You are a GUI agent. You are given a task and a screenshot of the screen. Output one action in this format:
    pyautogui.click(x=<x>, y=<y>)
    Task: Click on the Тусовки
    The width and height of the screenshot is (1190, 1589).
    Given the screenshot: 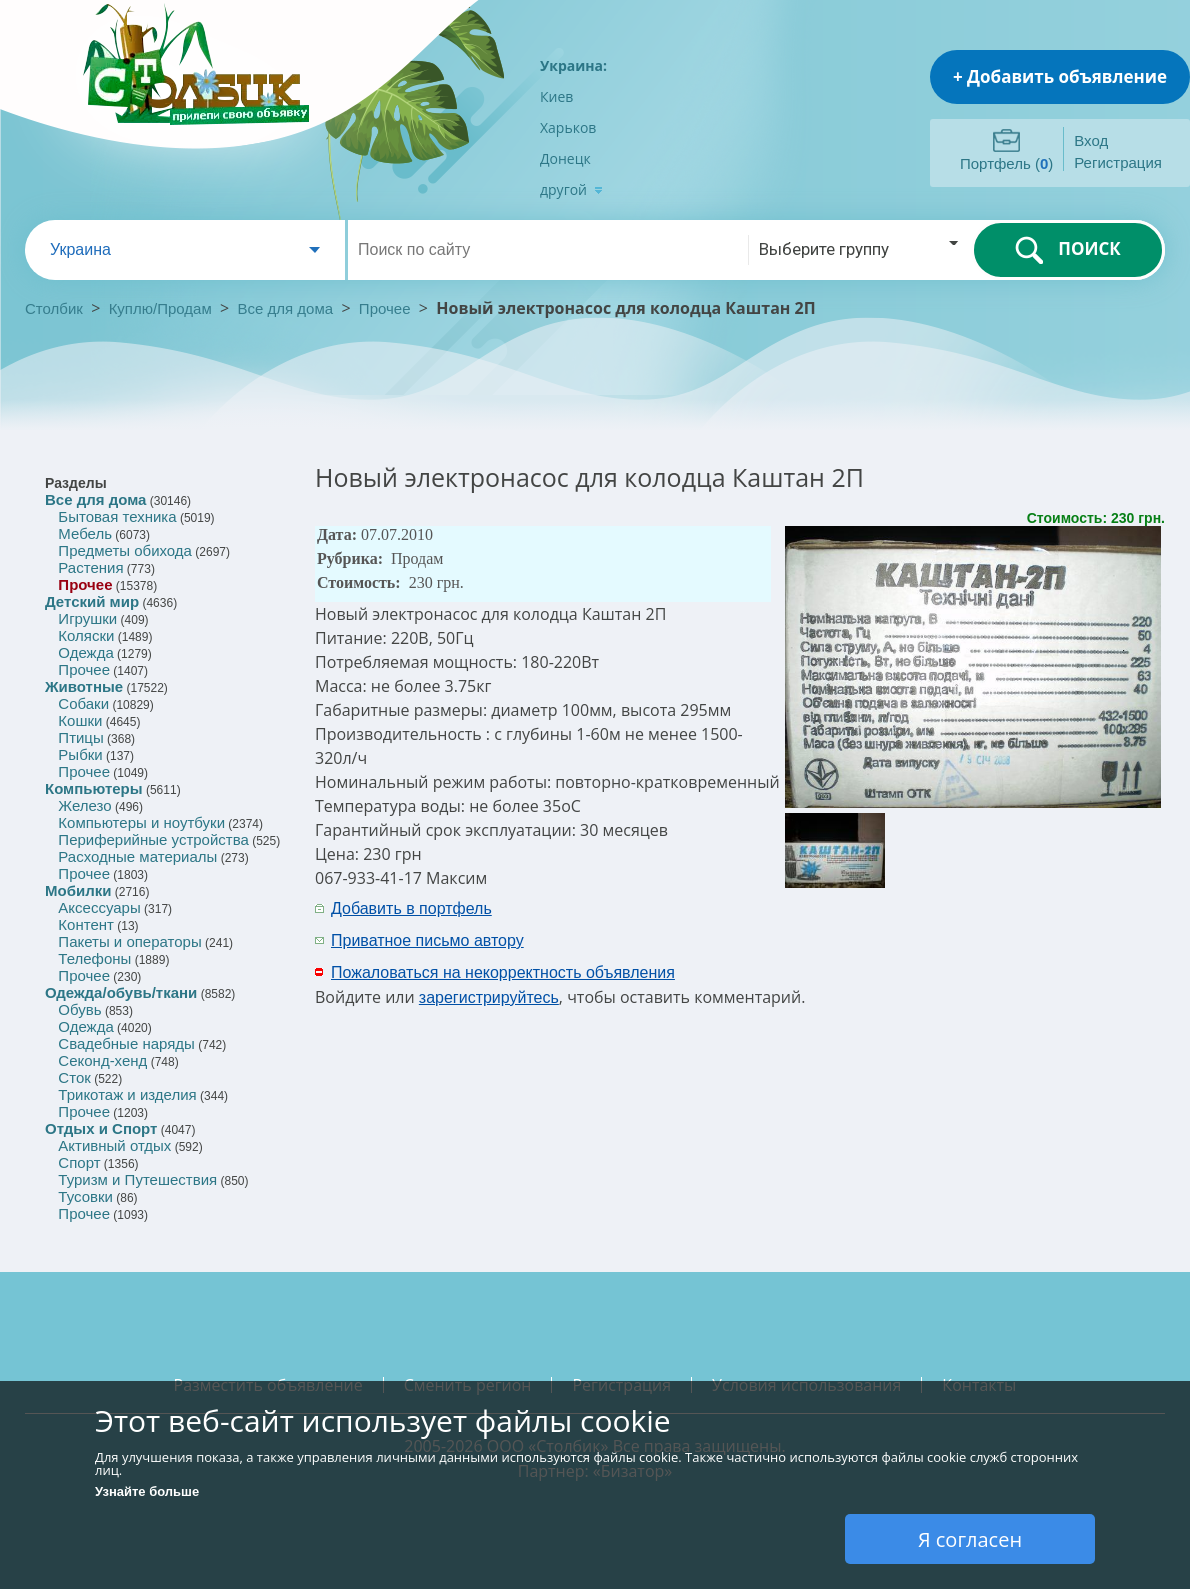 What is the action you would take?
    pyautogui.click(x=85, y=1196)
    